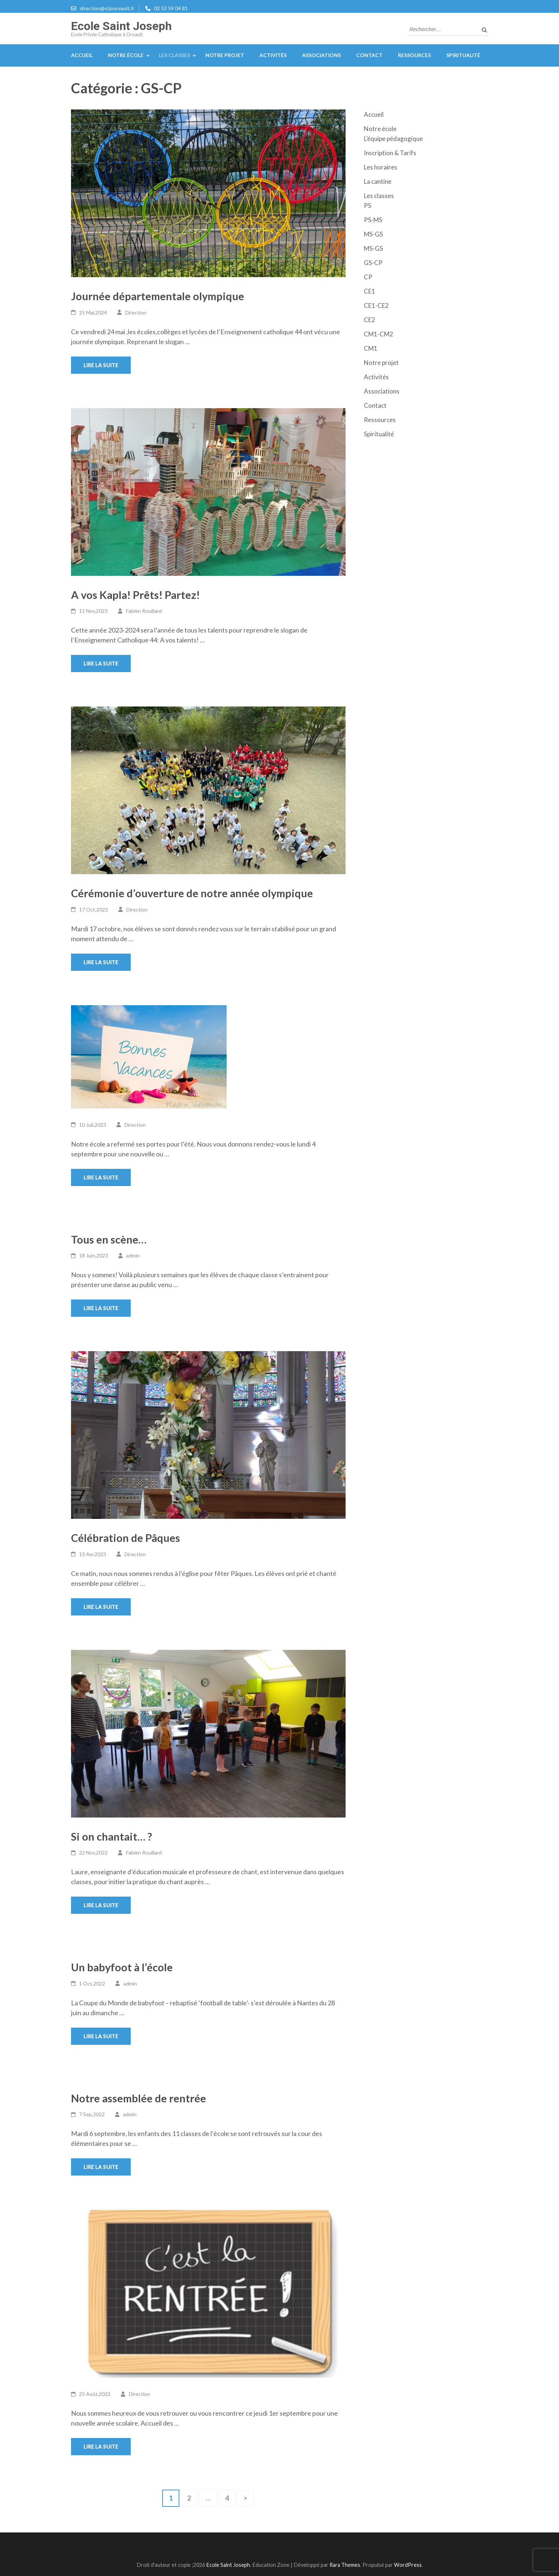  Describe the element at coordinates (414, 55) in the screenshot. I see `Ressources` at that location.